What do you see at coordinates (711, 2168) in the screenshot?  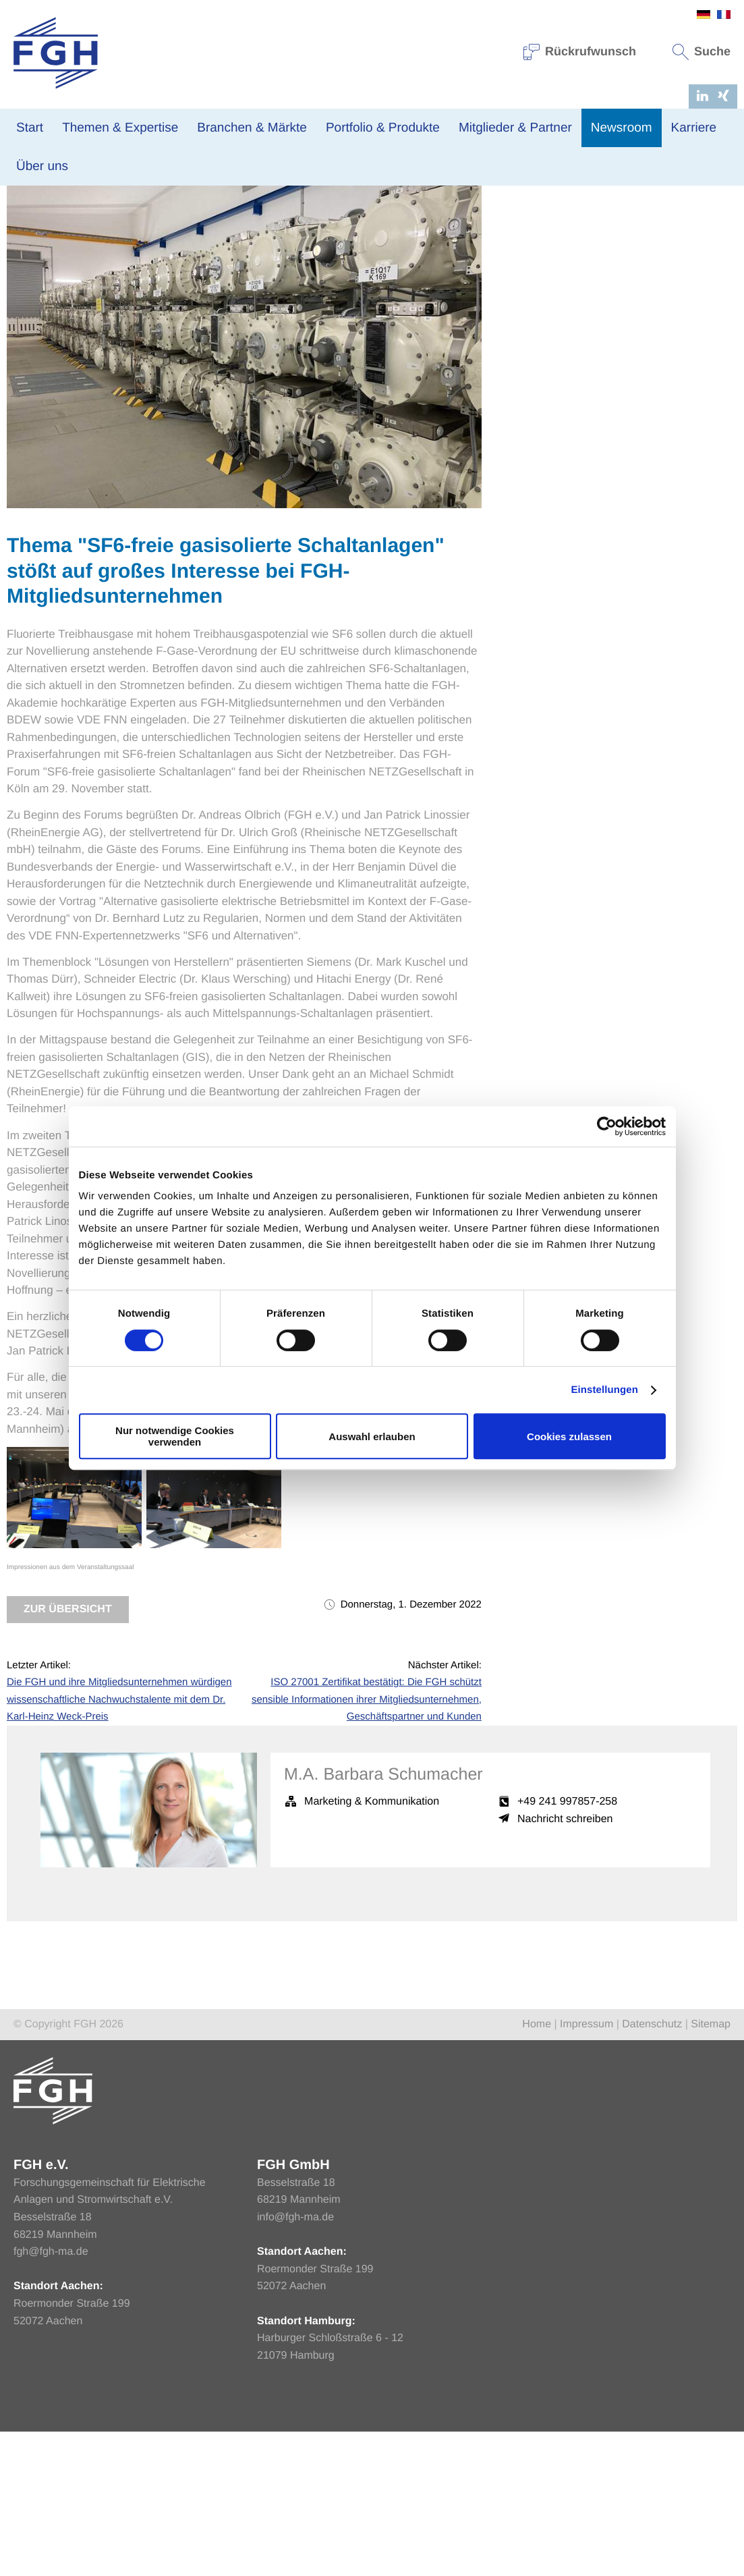 I see `Sitemap` at bounding box center [711, 2168].